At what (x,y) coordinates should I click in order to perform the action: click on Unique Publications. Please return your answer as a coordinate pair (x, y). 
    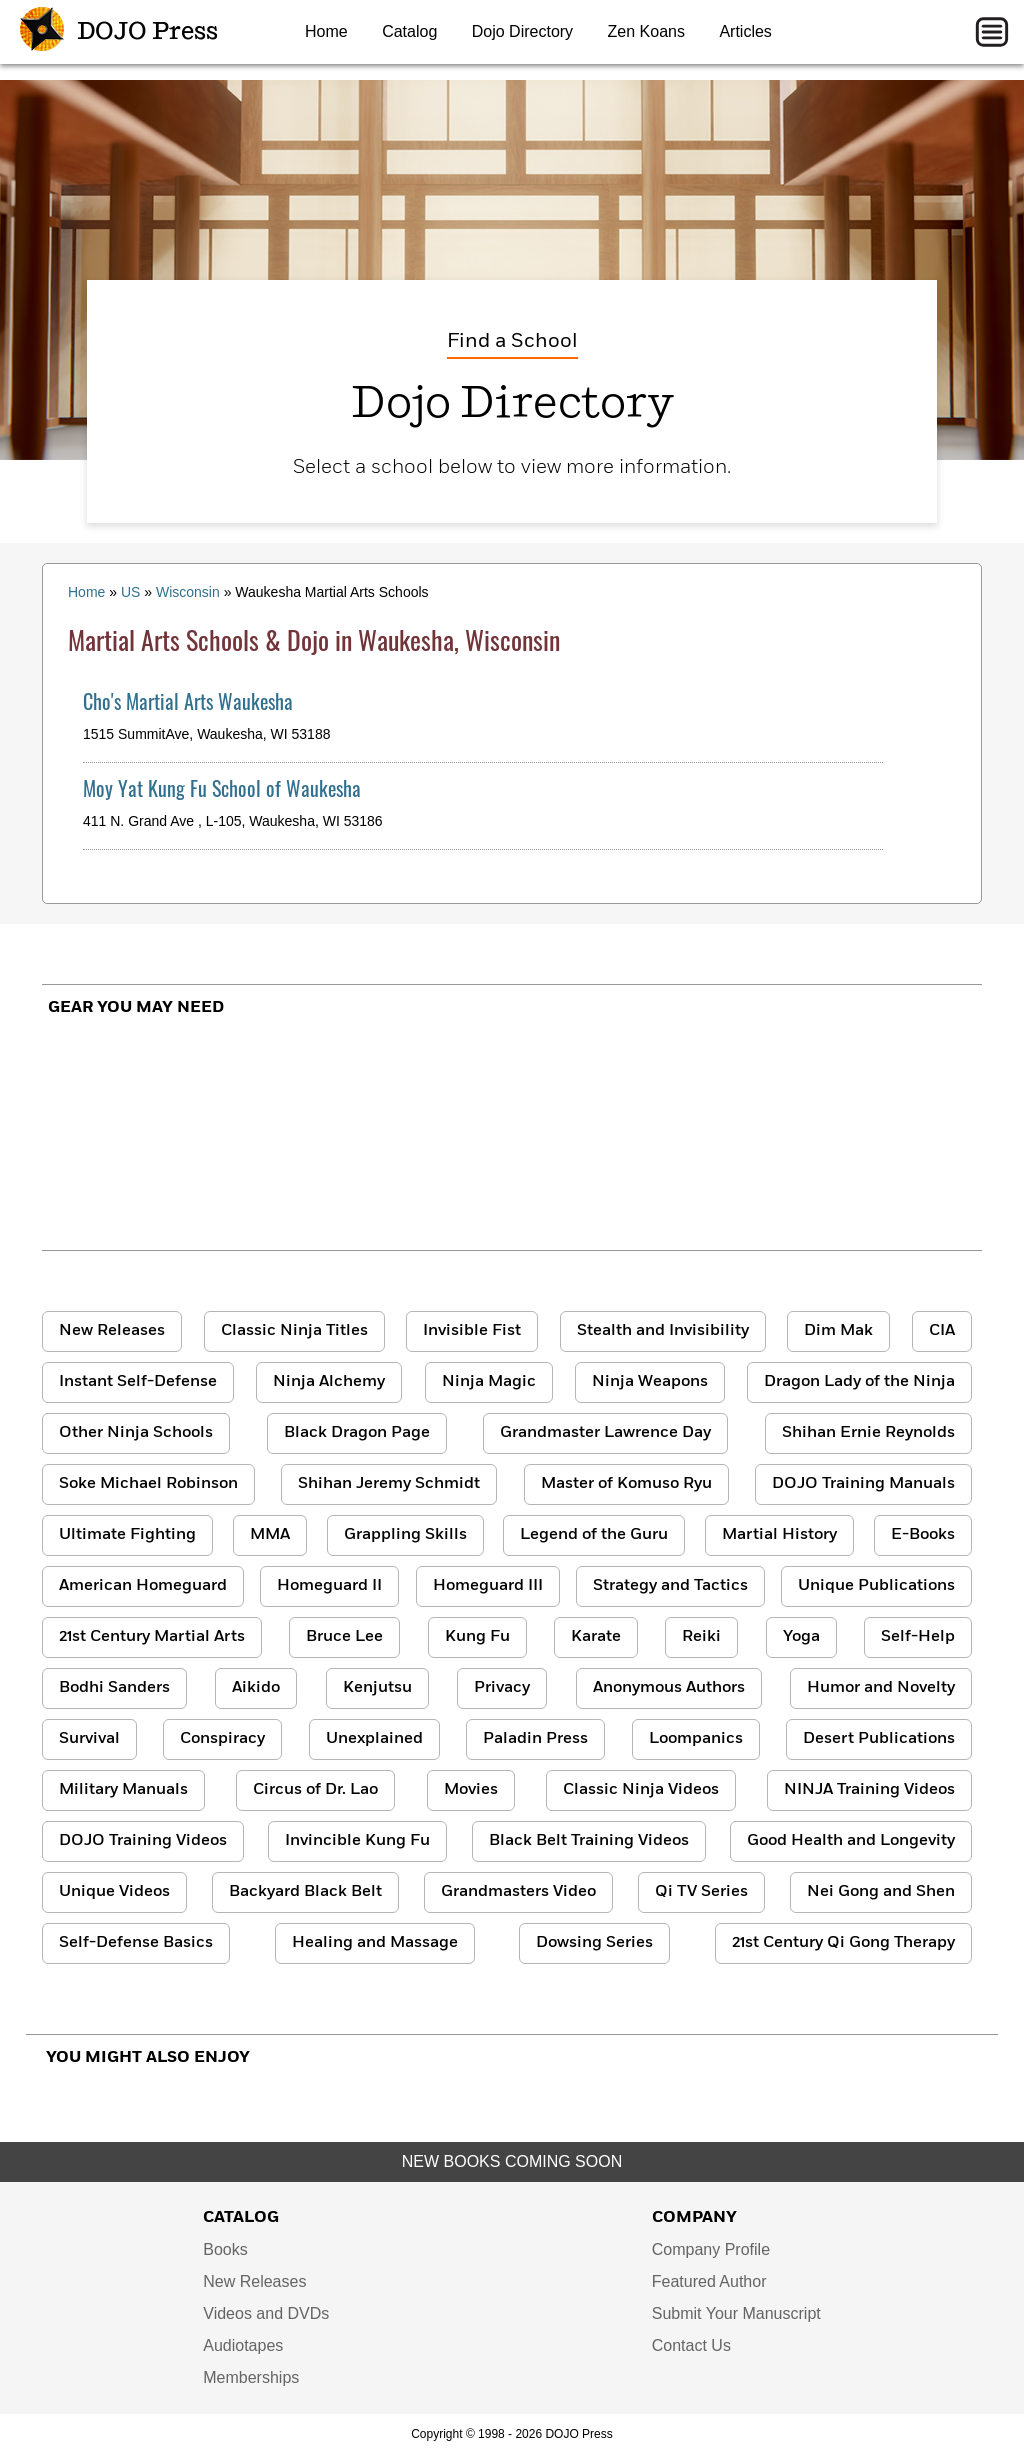
    Looking at the image, I should click on (876, 1586).